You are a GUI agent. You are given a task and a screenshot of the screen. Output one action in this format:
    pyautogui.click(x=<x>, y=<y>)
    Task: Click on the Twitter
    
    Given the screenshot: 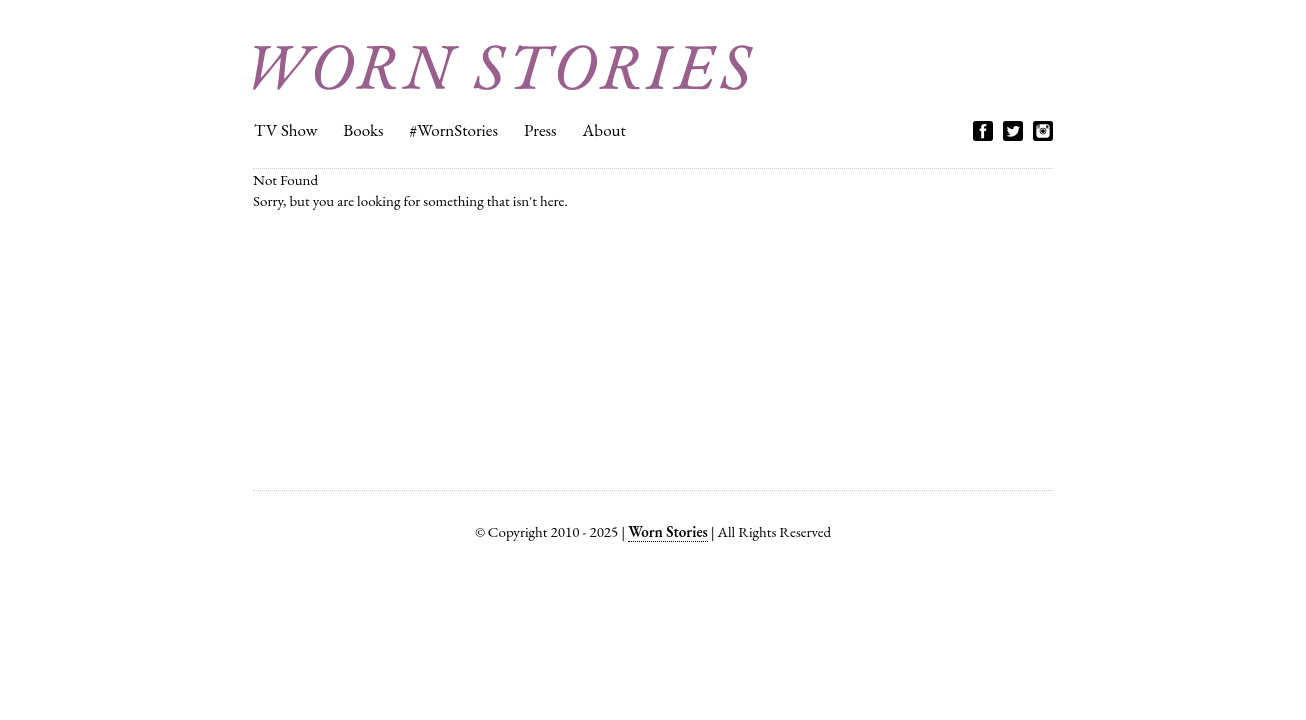 What is the action you would take?
    pyautogui.click(x=1013, y=131)
    